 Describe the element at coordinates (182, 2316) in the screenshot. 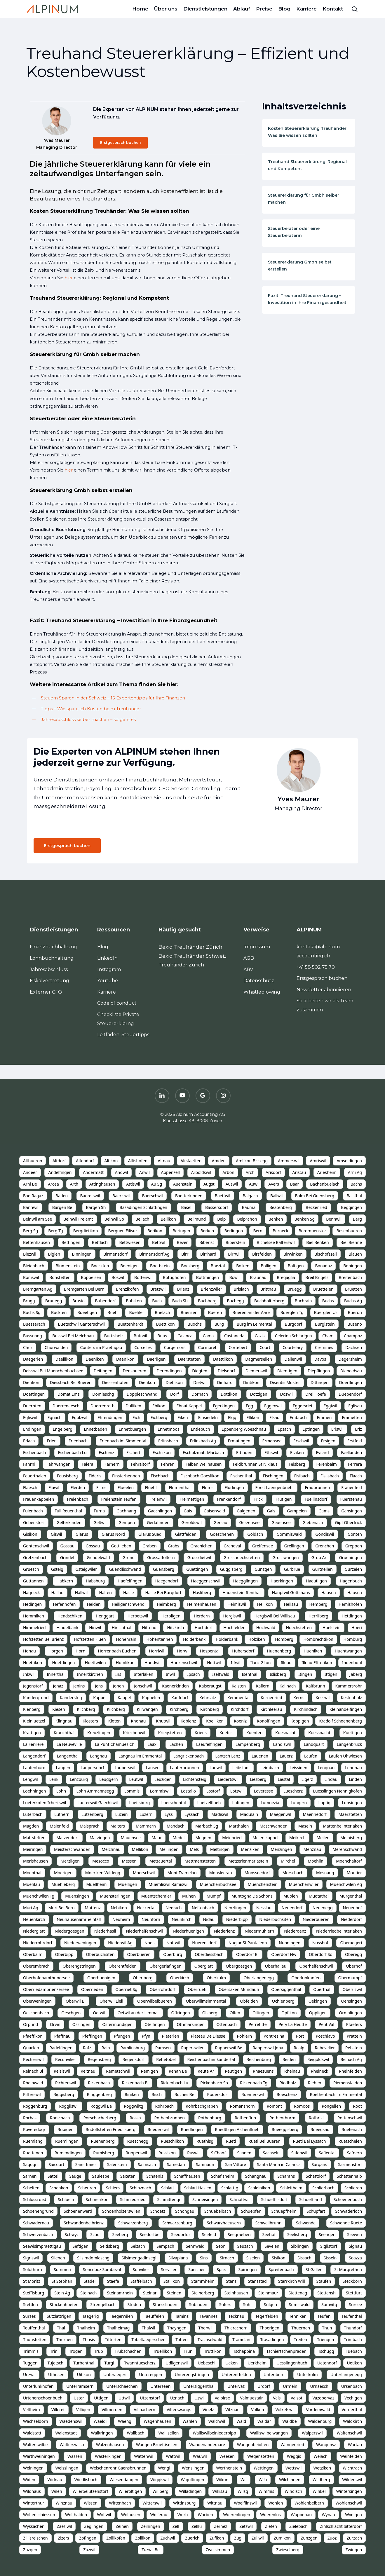

I see `Tamins [listitem]` at that location.